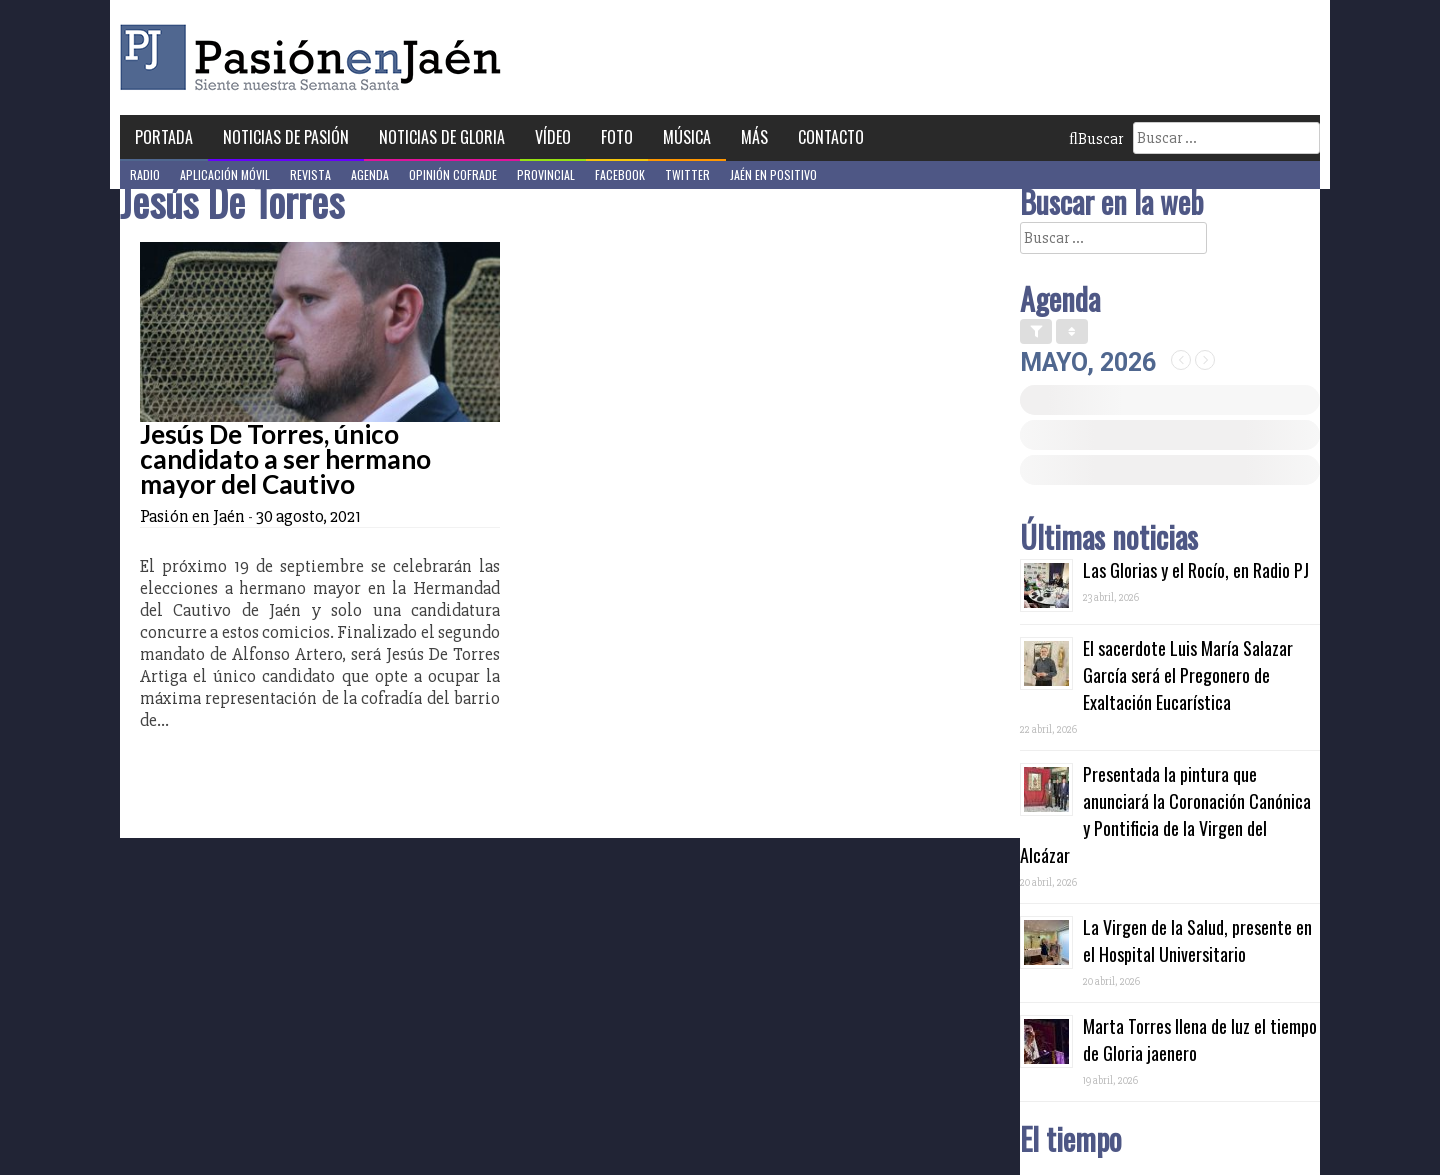  Describe the element at coordinates (831, 137) in the screenshot. I see `Contacto` at that location.